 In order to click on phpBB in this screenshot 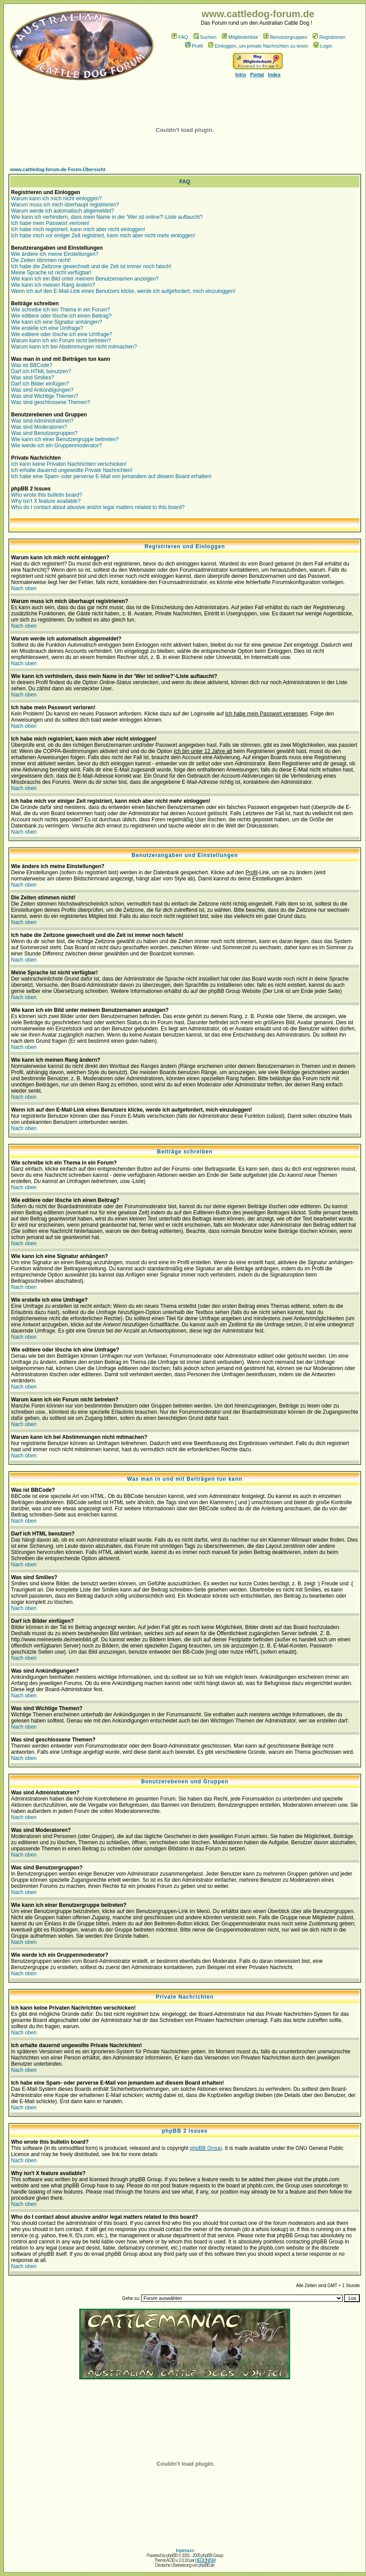, I will do `click(171, 2555)`.